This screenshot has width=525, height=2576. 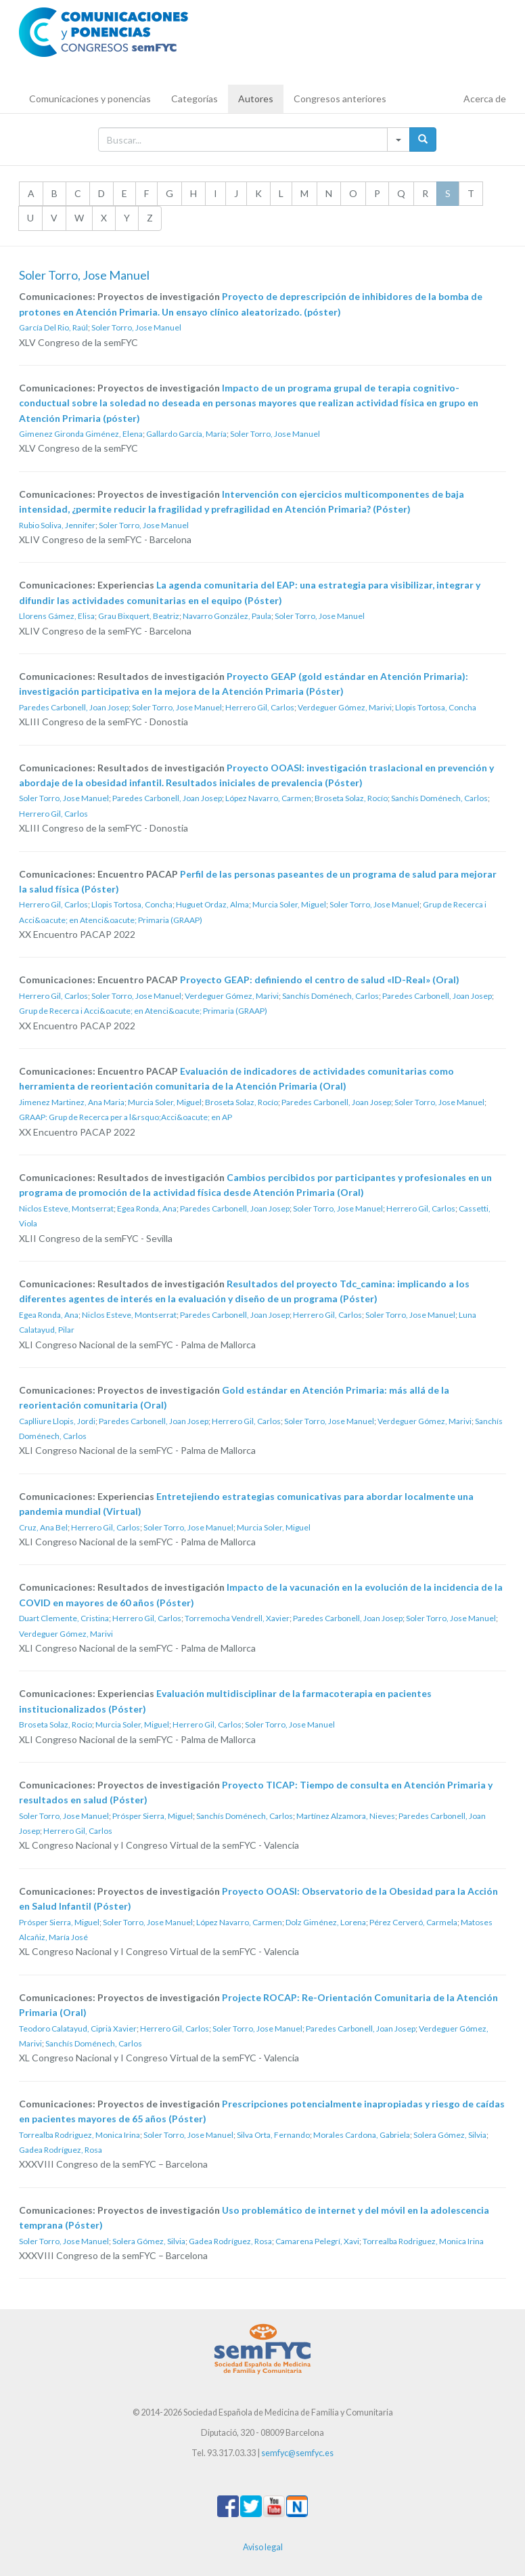 What do you see at coordinates (361, 2135) in the screenshot?
I see `Morales Cardona, Gabriela` at bounding box center [361, 2135].